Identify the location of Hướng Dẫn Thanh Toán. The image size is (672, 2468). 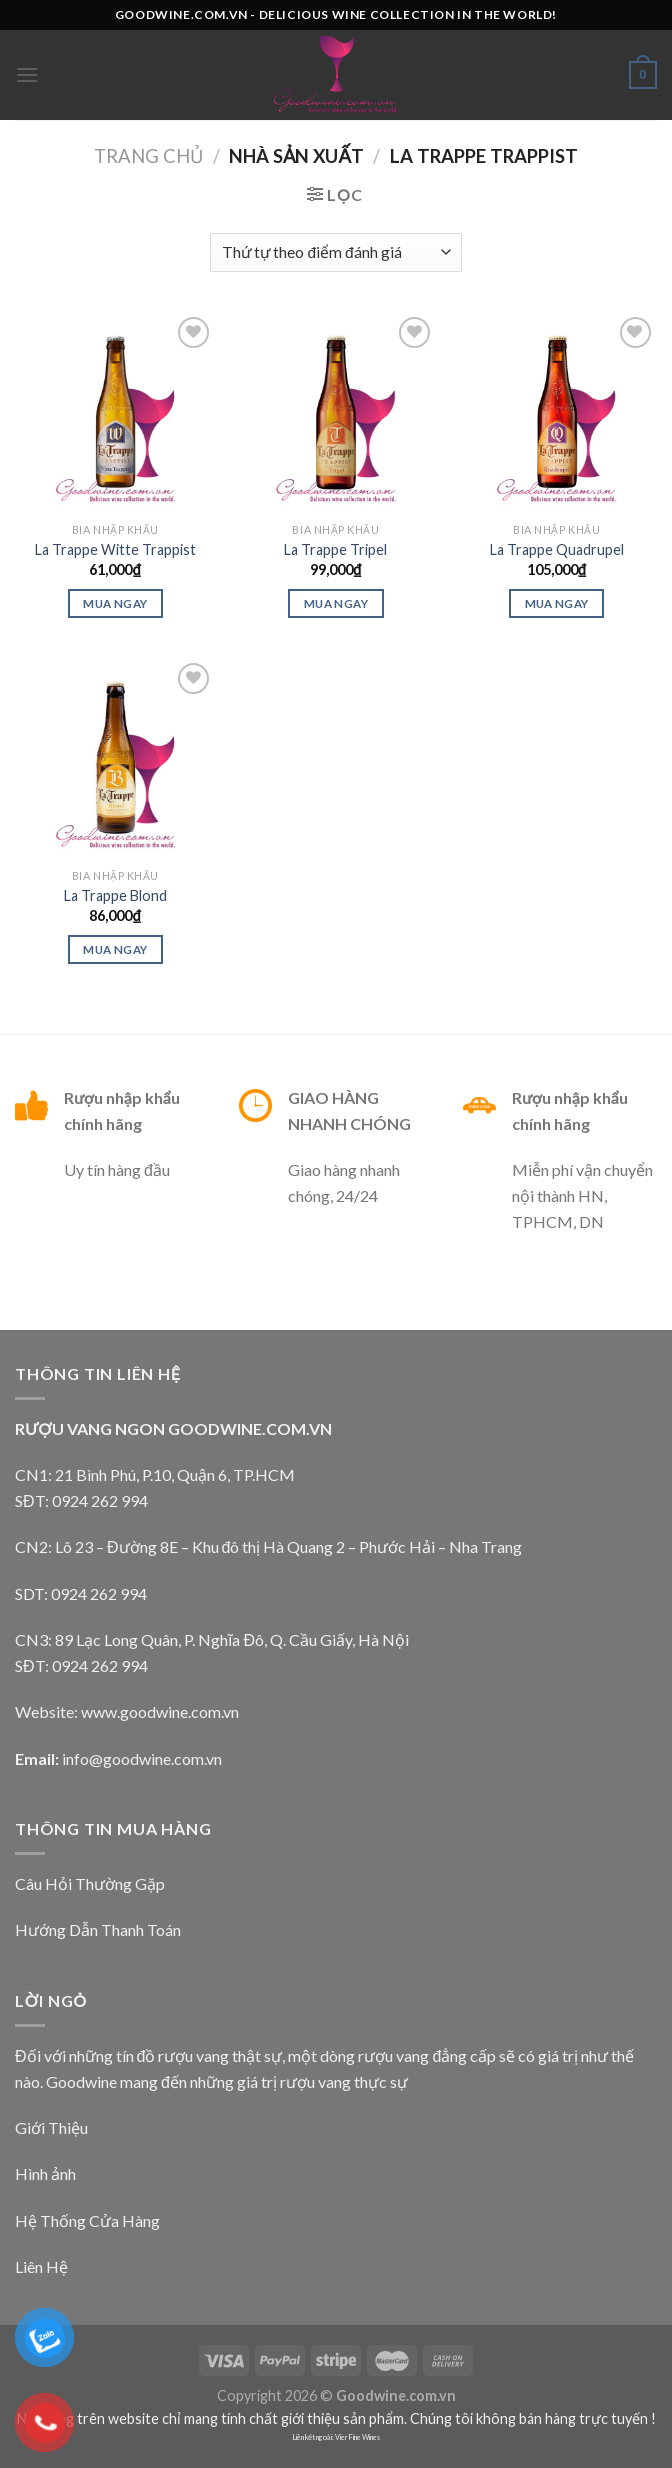
(98, 1929).